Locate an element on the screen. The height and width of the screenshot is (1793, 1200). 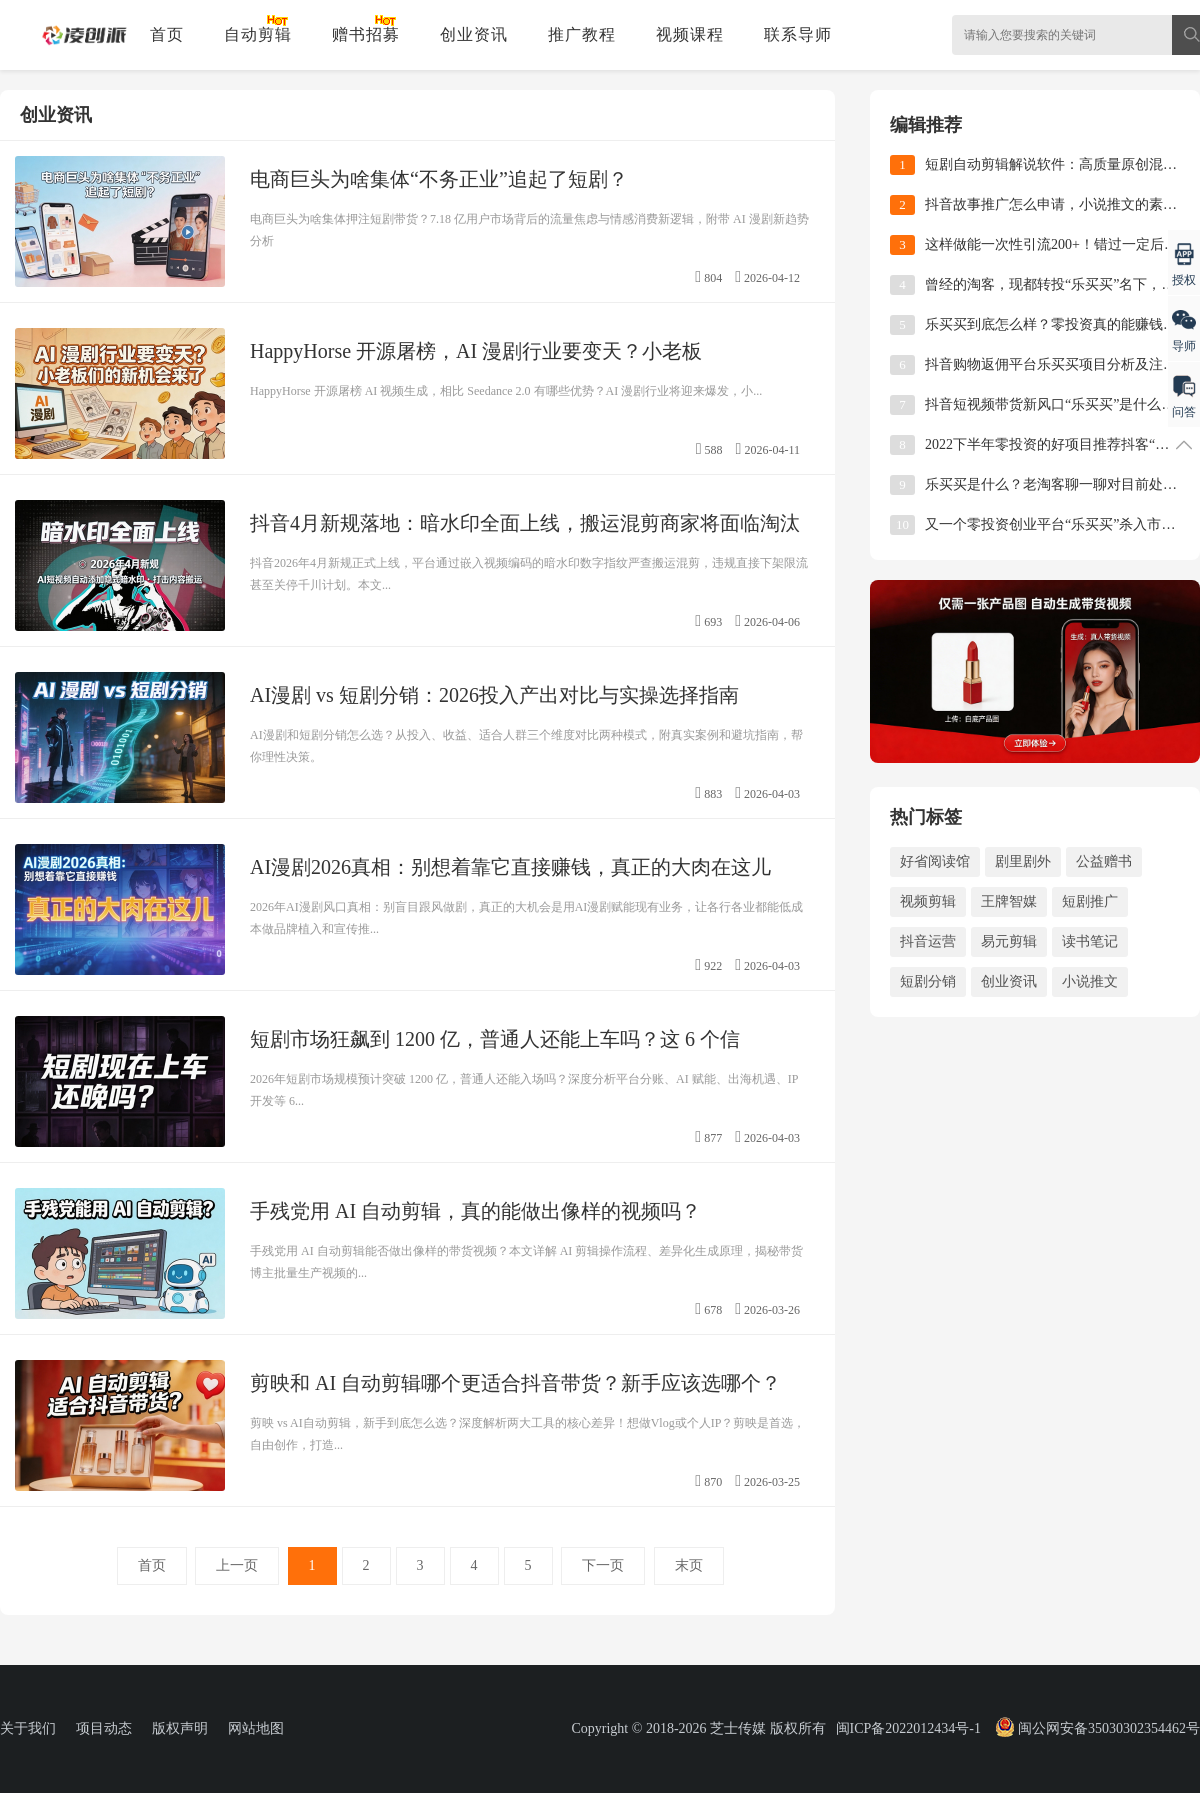
公益赠书 is located at coordinates (1104, 861).